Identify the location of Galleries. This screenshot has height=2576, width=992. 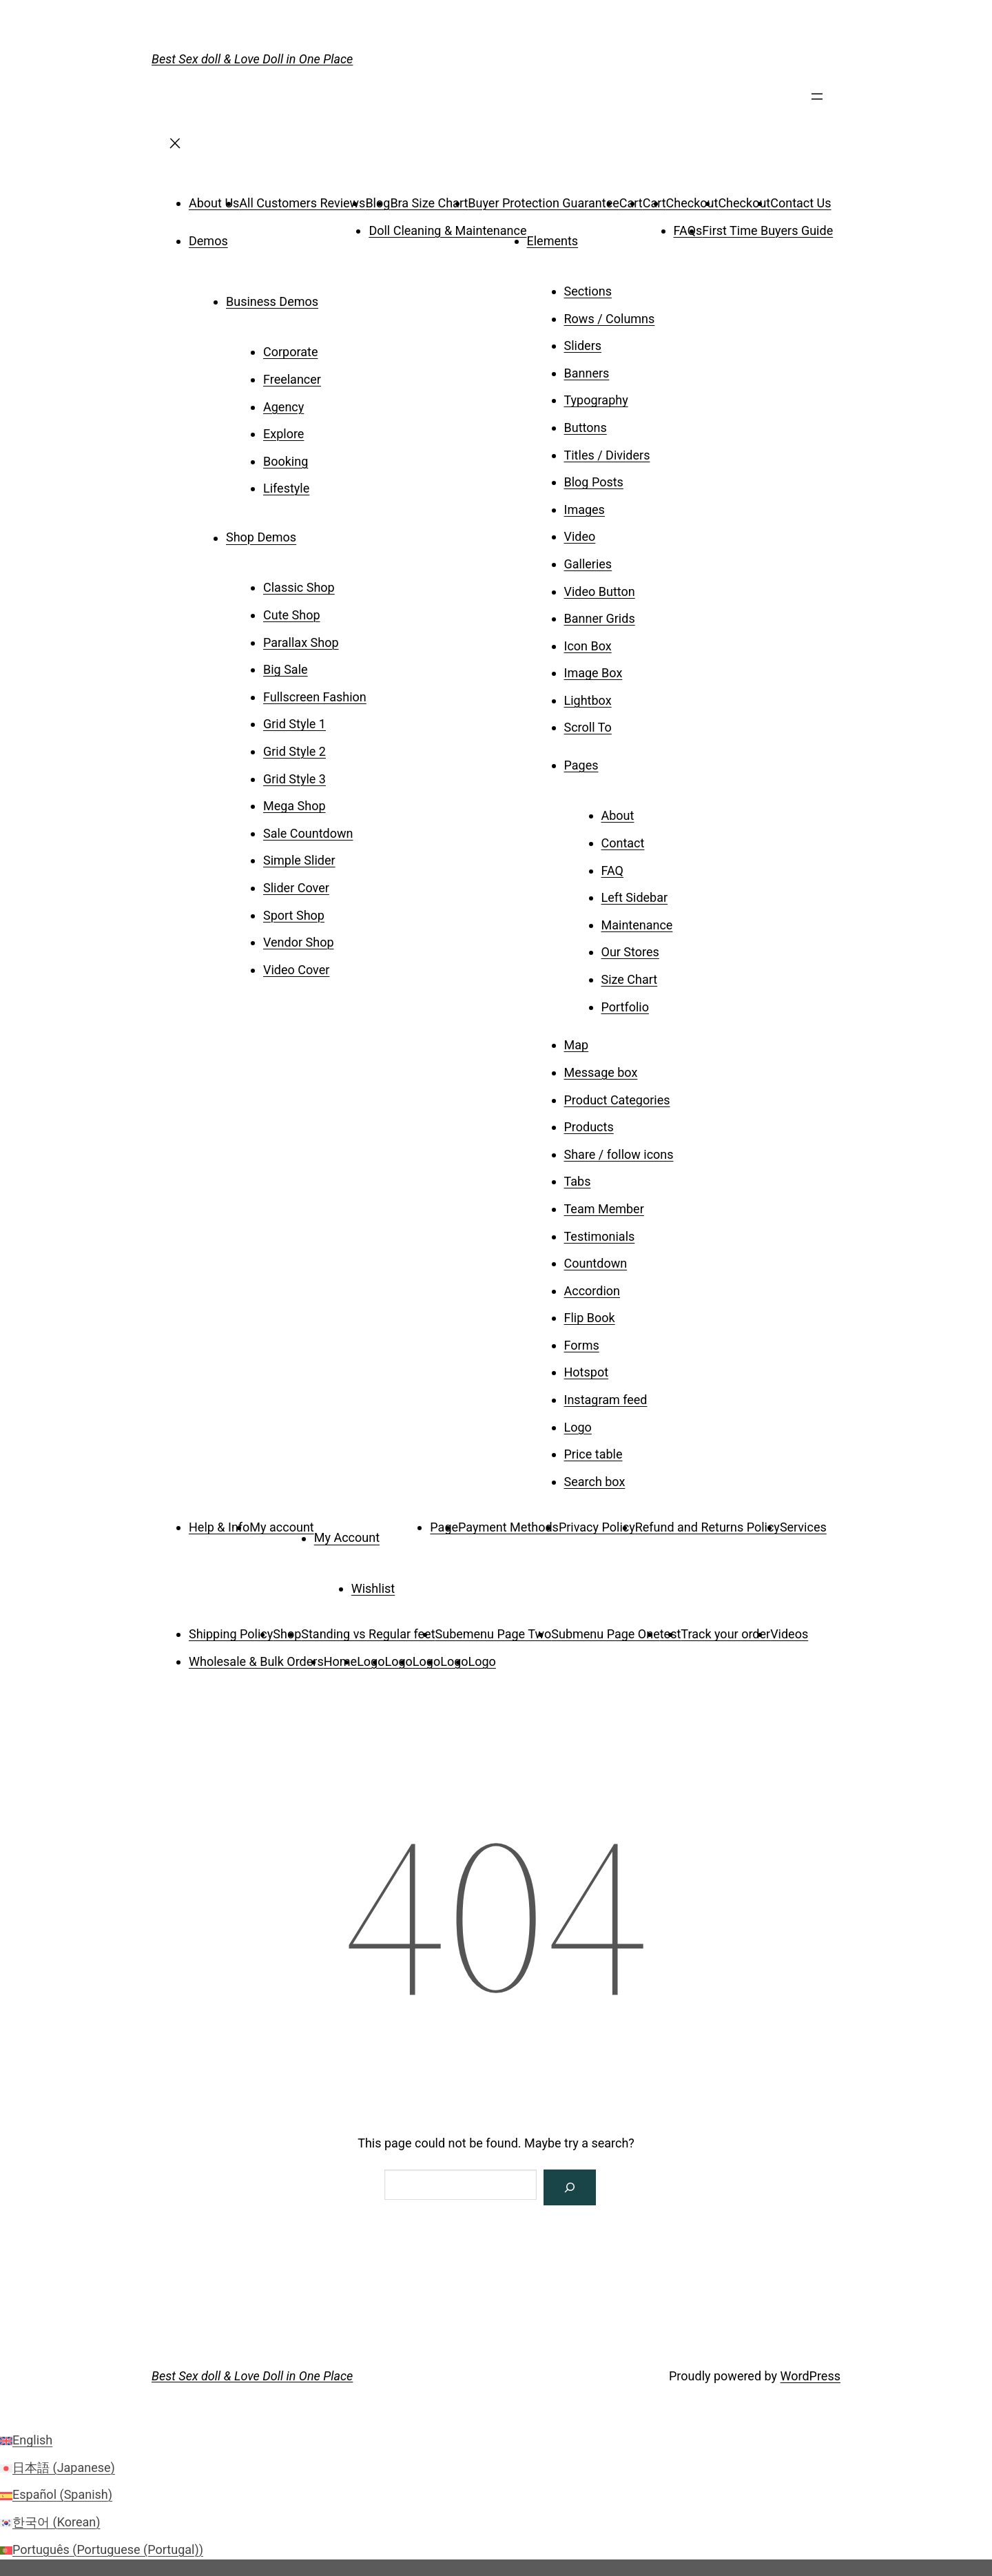
(588, 564).